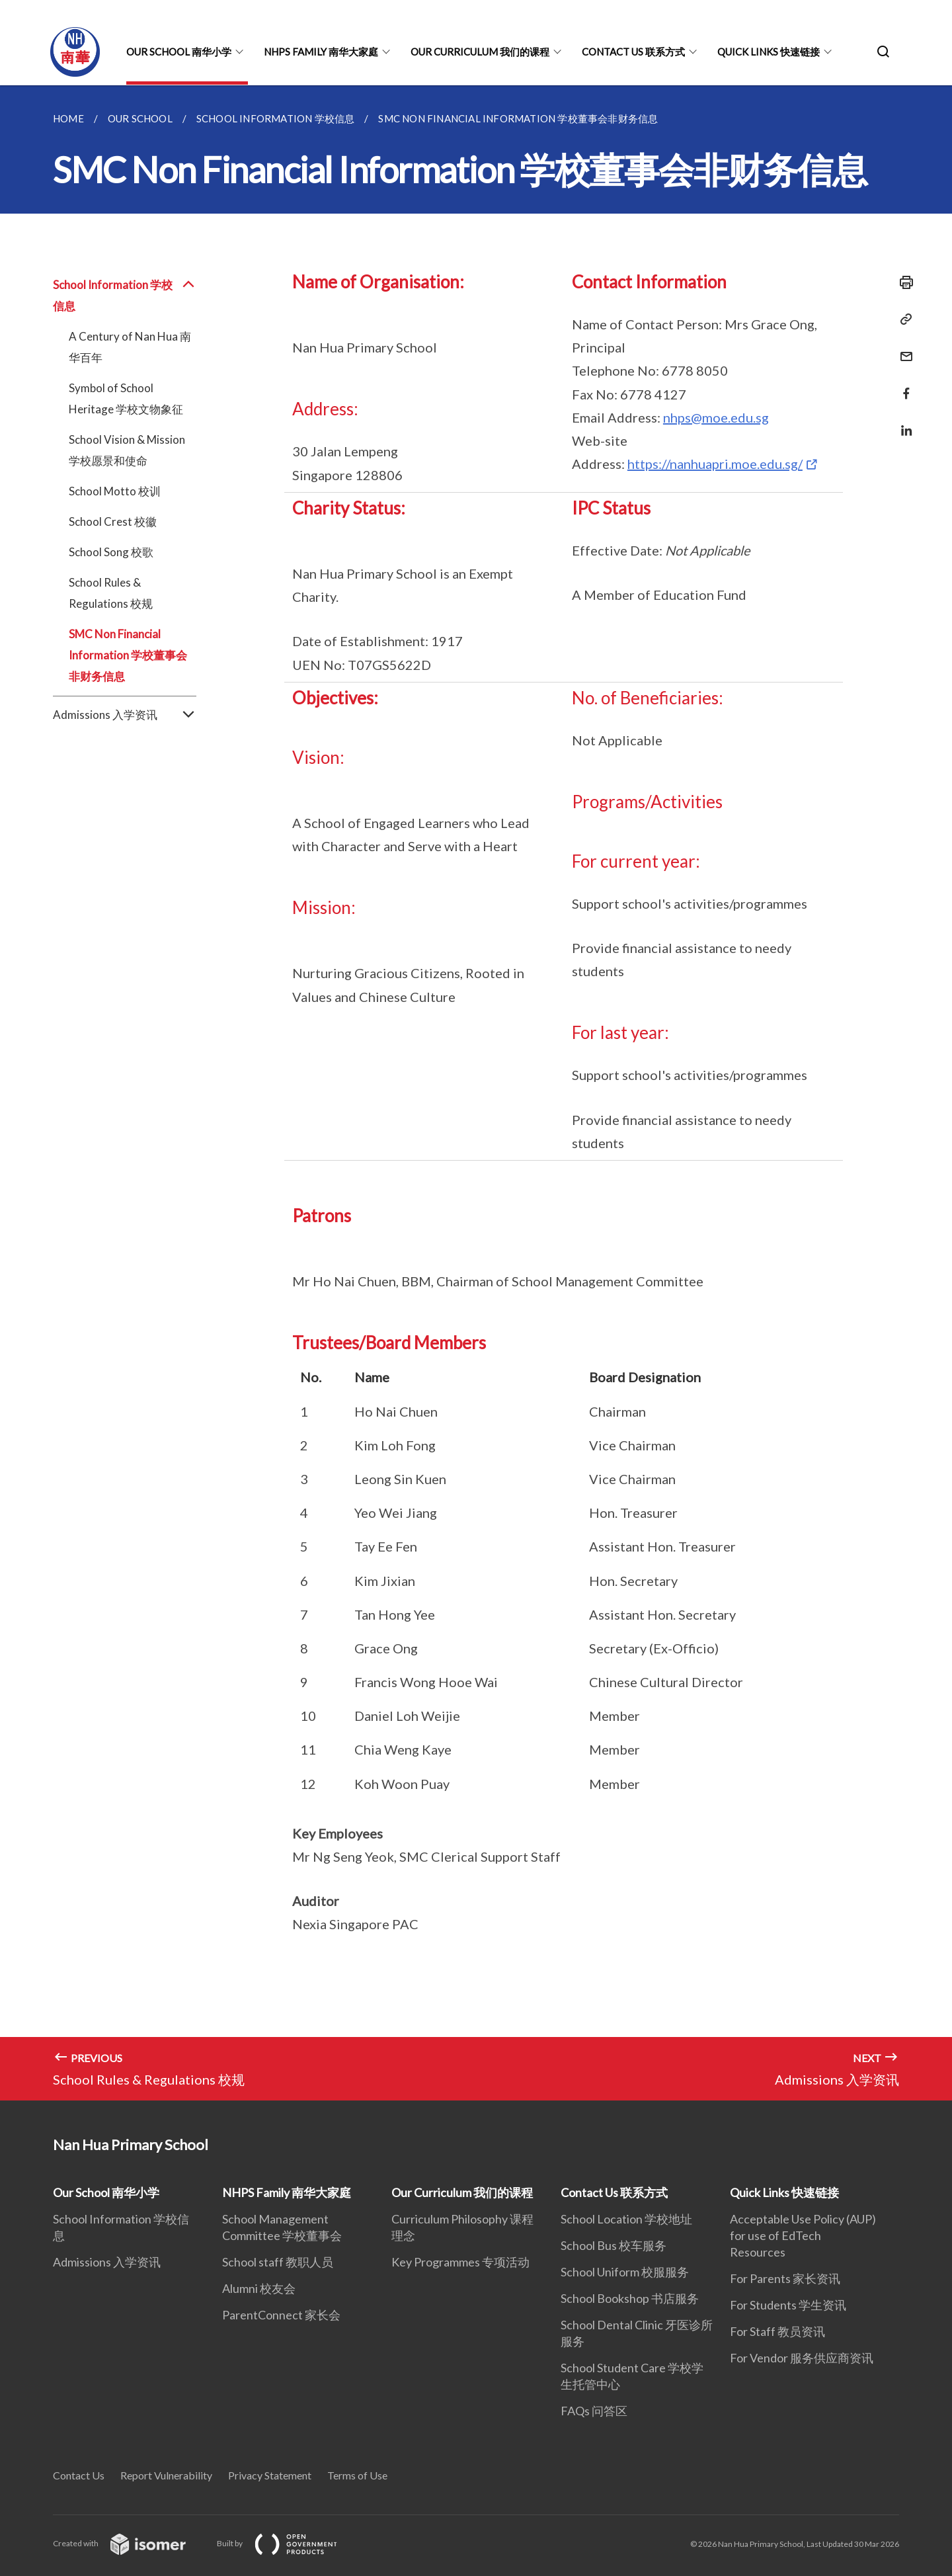 This screenshot has width=952, height=2576. Describe the element at coordinates (287, 2543) in the screenshot. I see `Built by` at that location.